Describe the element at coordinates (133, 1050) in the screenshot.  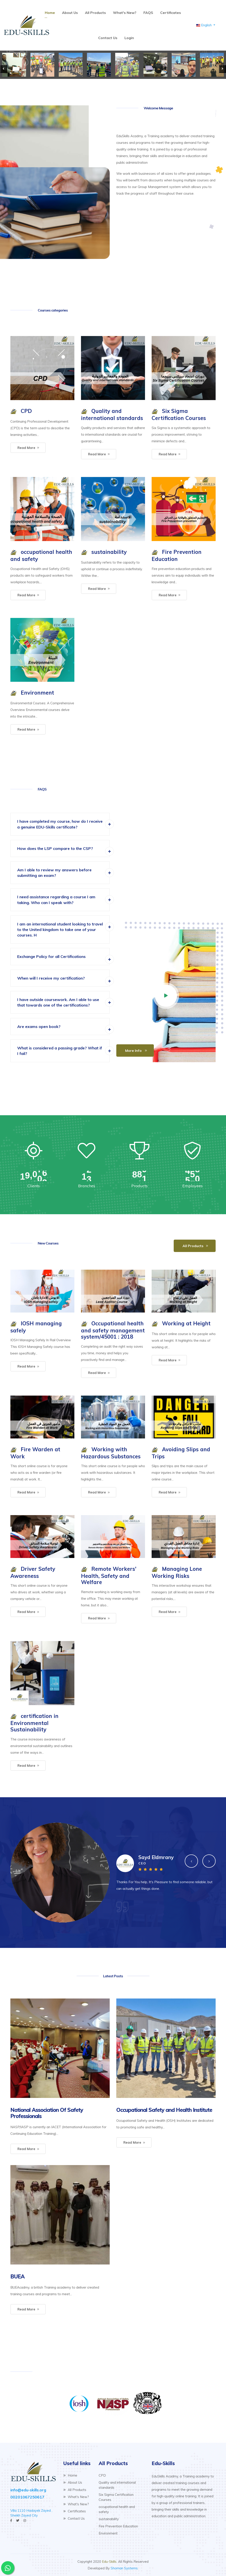
I see `More info` at that location.